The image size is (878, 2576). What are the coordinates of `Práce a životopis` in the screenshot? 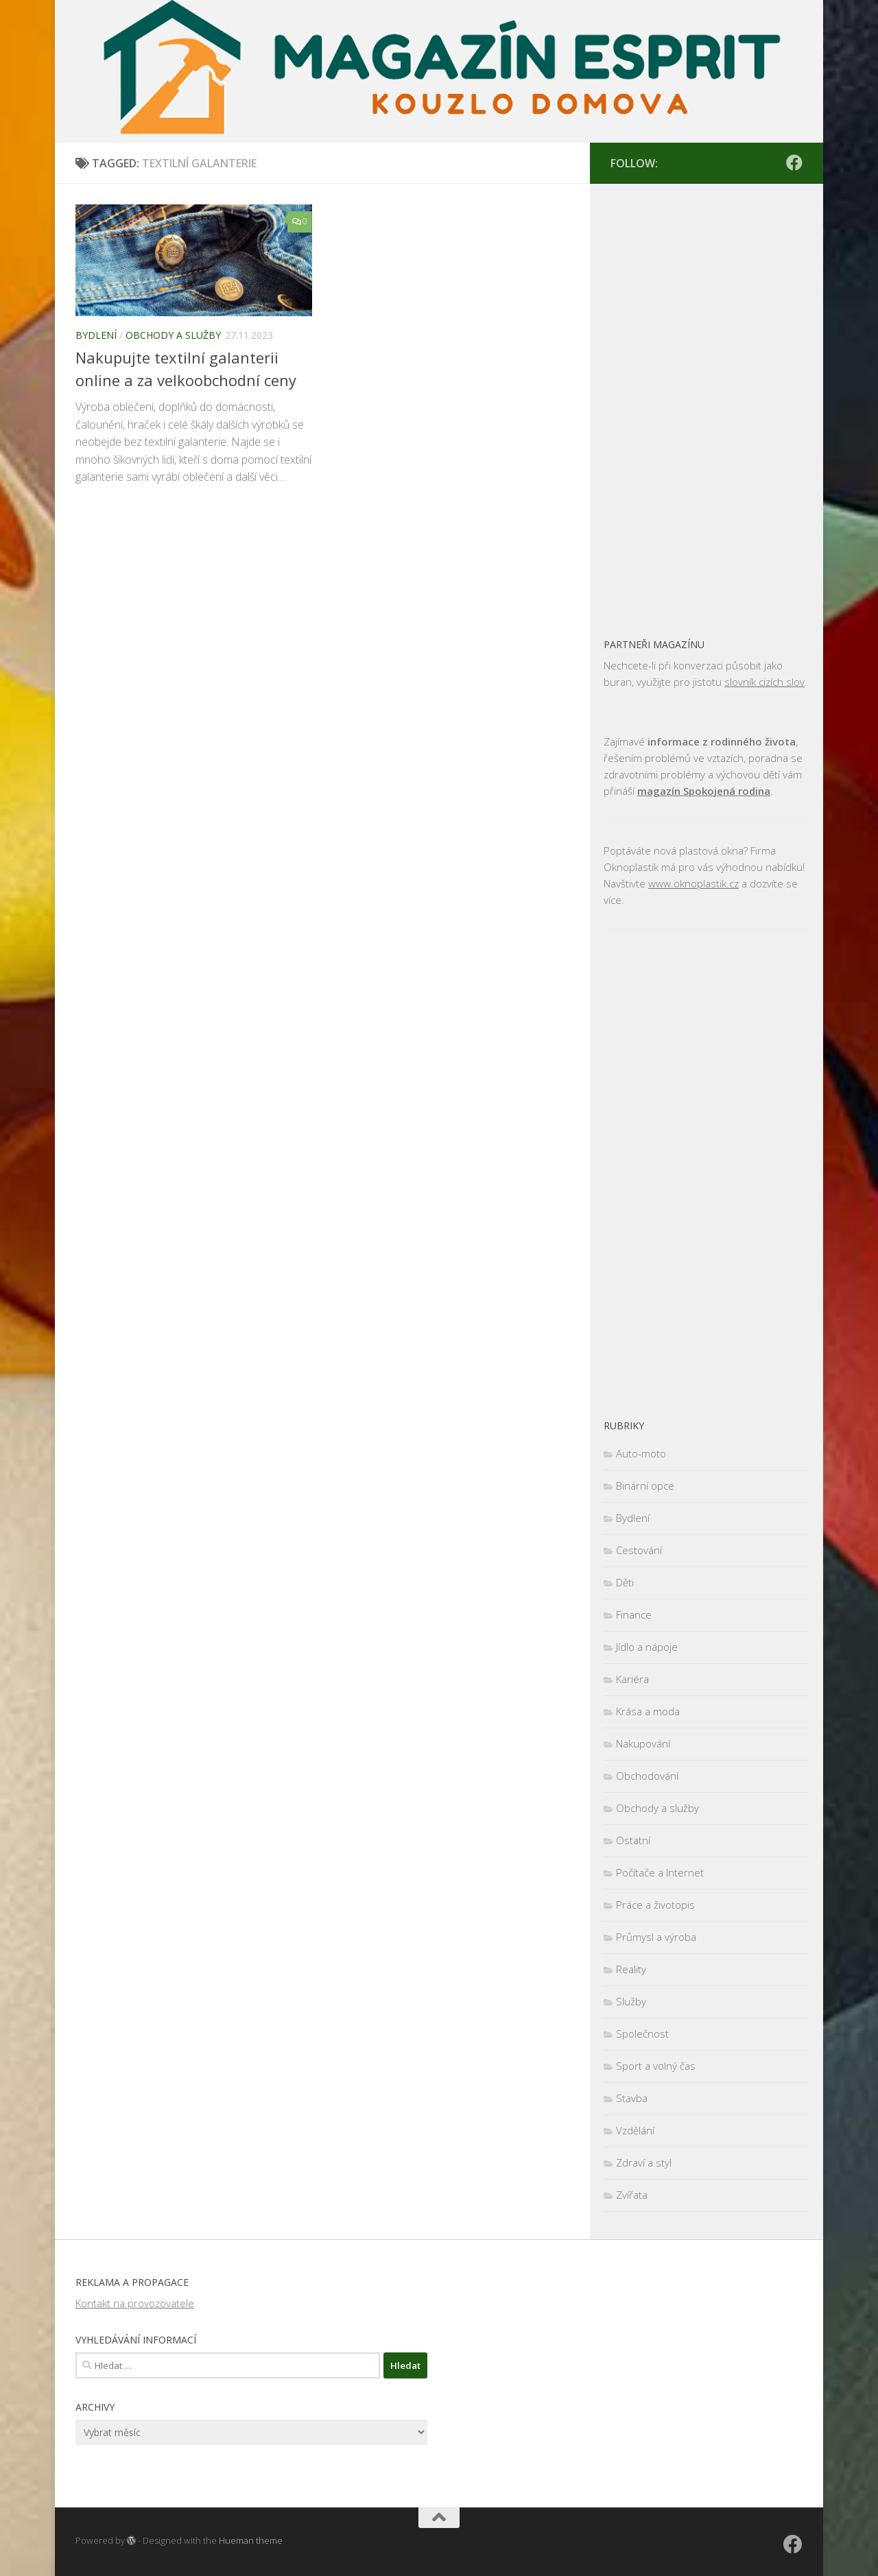 It's located at (655, 1904).